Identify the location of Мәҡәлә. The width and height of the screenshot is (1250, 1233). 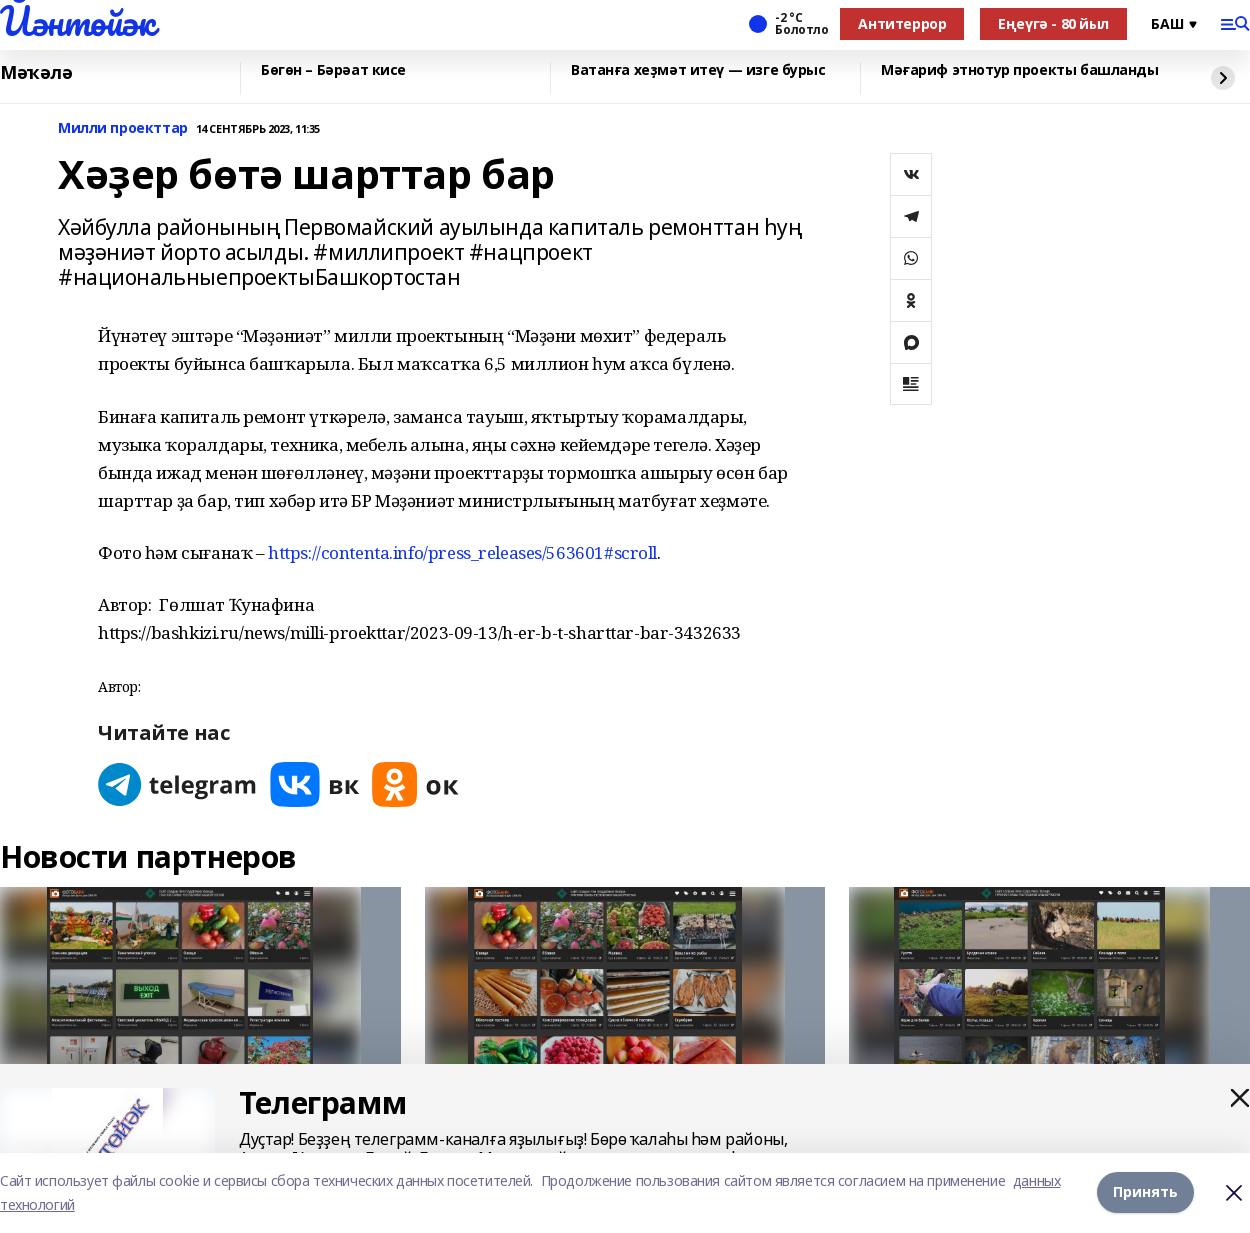
(36, 73).